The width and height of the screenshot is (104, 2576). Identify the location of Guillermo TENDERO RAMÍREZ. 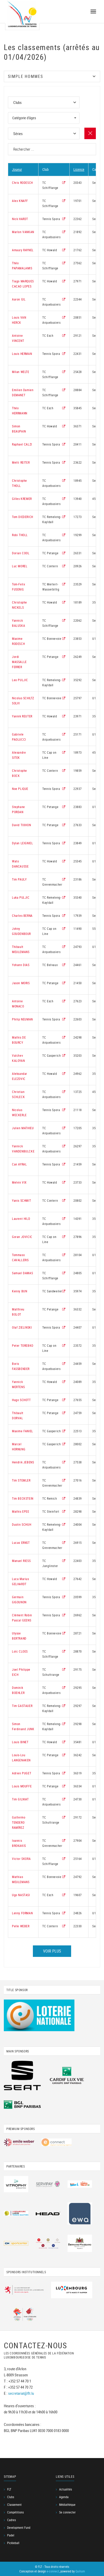
(18, 1822).